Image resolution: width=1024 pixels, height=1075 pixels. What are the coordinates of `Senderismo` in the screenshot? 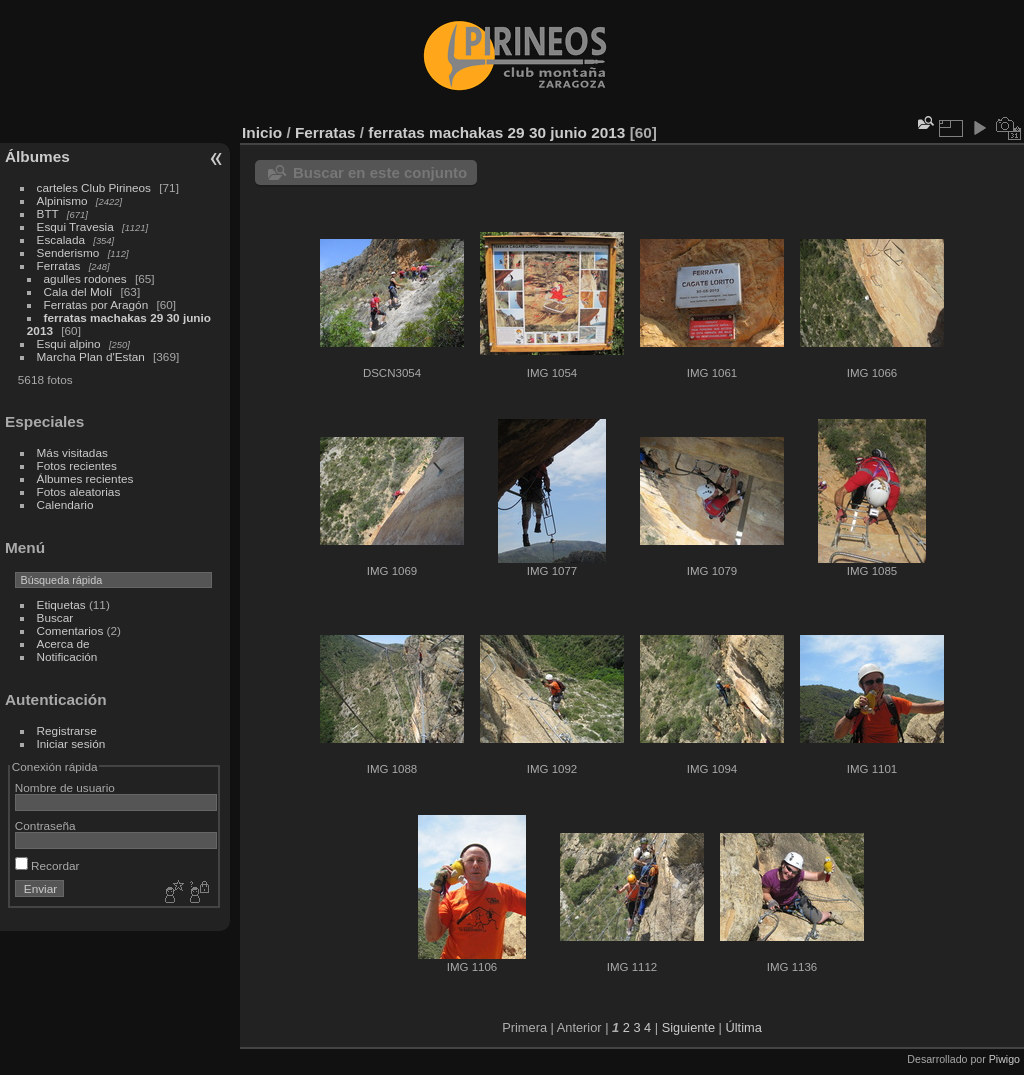 It's located at (68, 252).